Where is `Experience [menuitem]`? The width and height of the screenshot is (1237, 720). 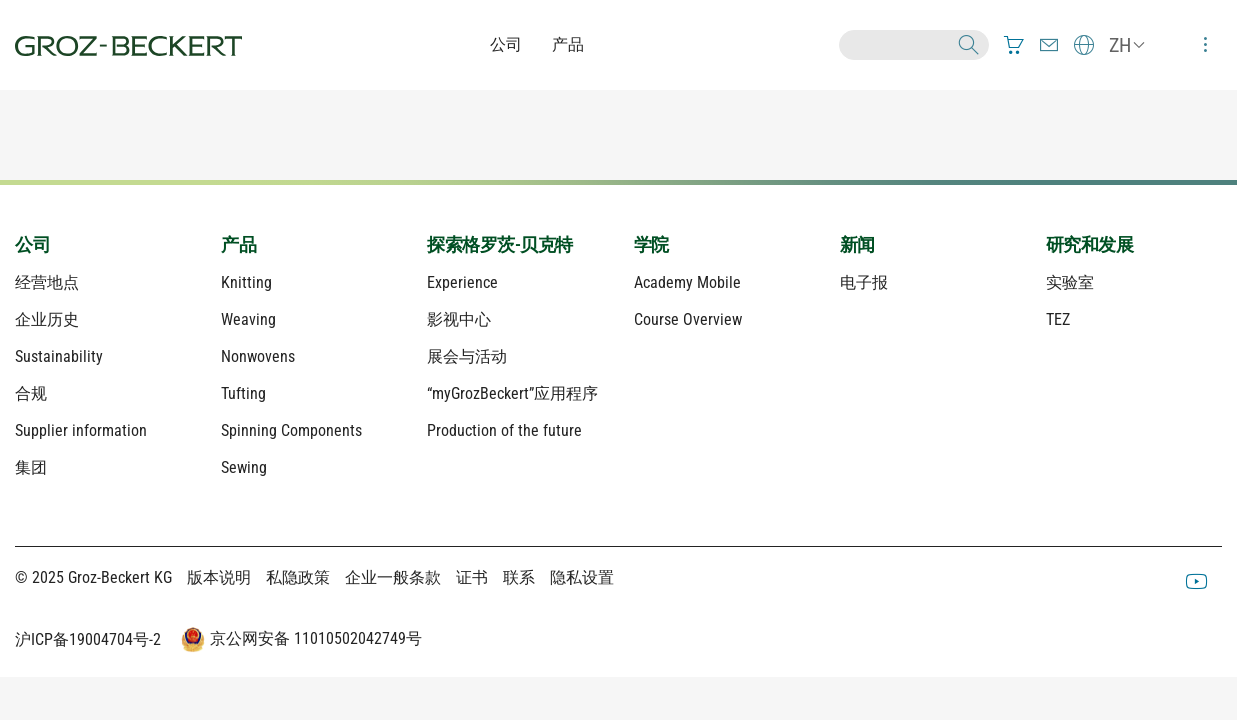
Experience [menuitem] is located at coordinates (462, 282).